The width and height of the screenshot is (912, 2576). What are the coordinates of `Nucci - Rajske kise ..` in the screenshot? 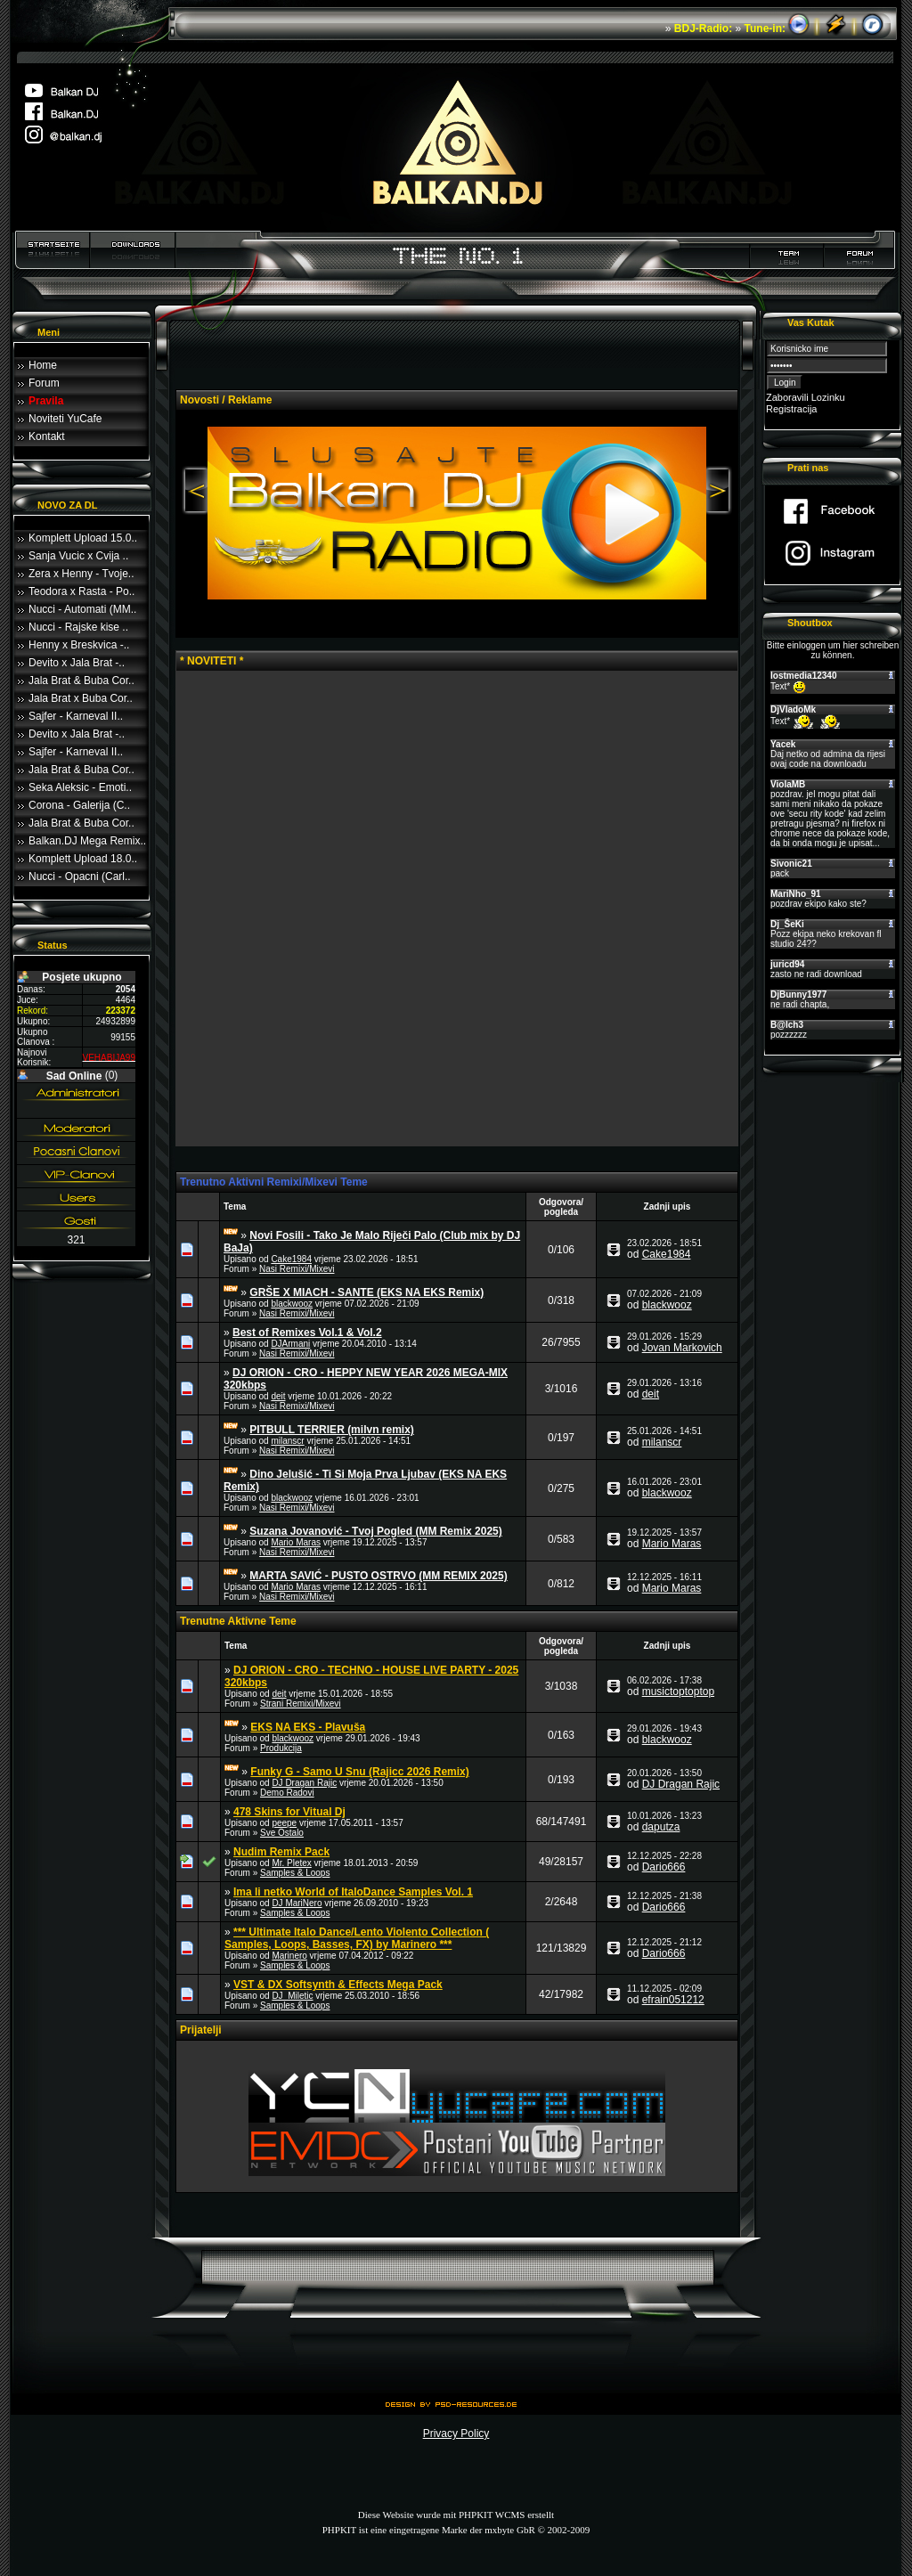 It's located at (78, 627).